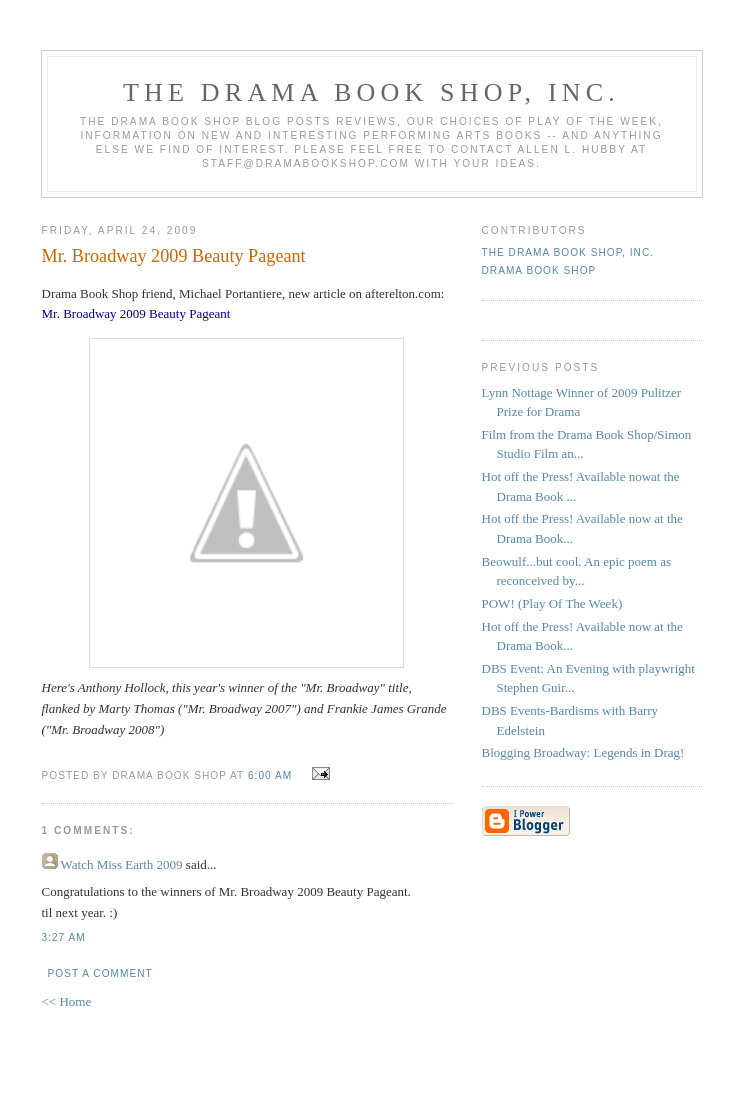  Describe the element at coordinates (174, 256) in the screenshot. I see `Mr. Broadway 2009 Beauty Pageant` at that location.